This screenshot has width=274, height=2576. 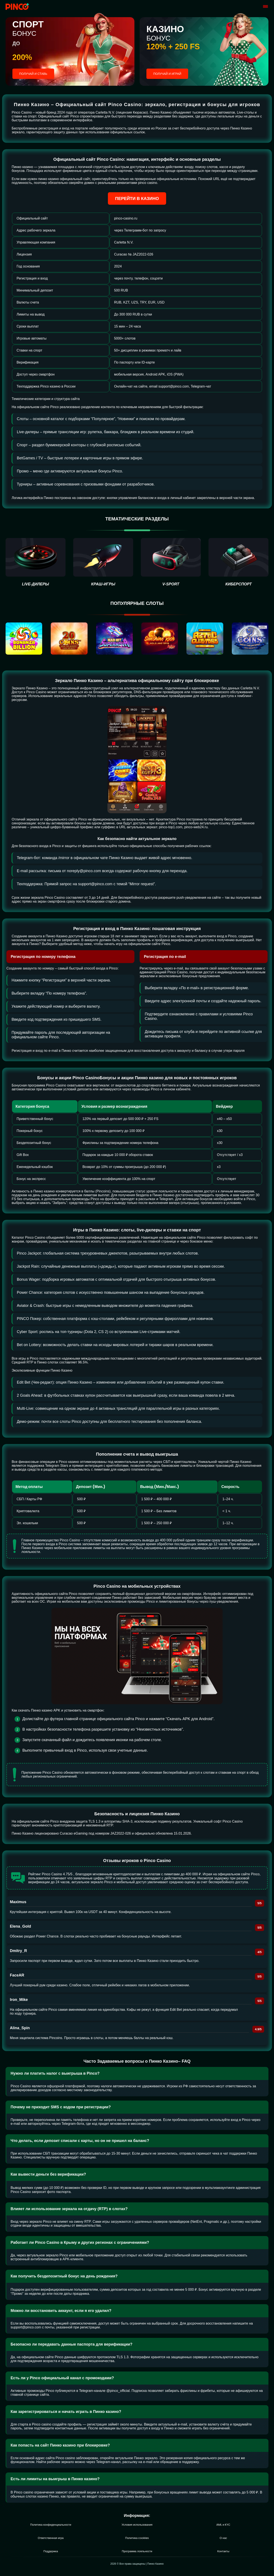 I want to click on [Краш-игры], so click(x=103, y=562).